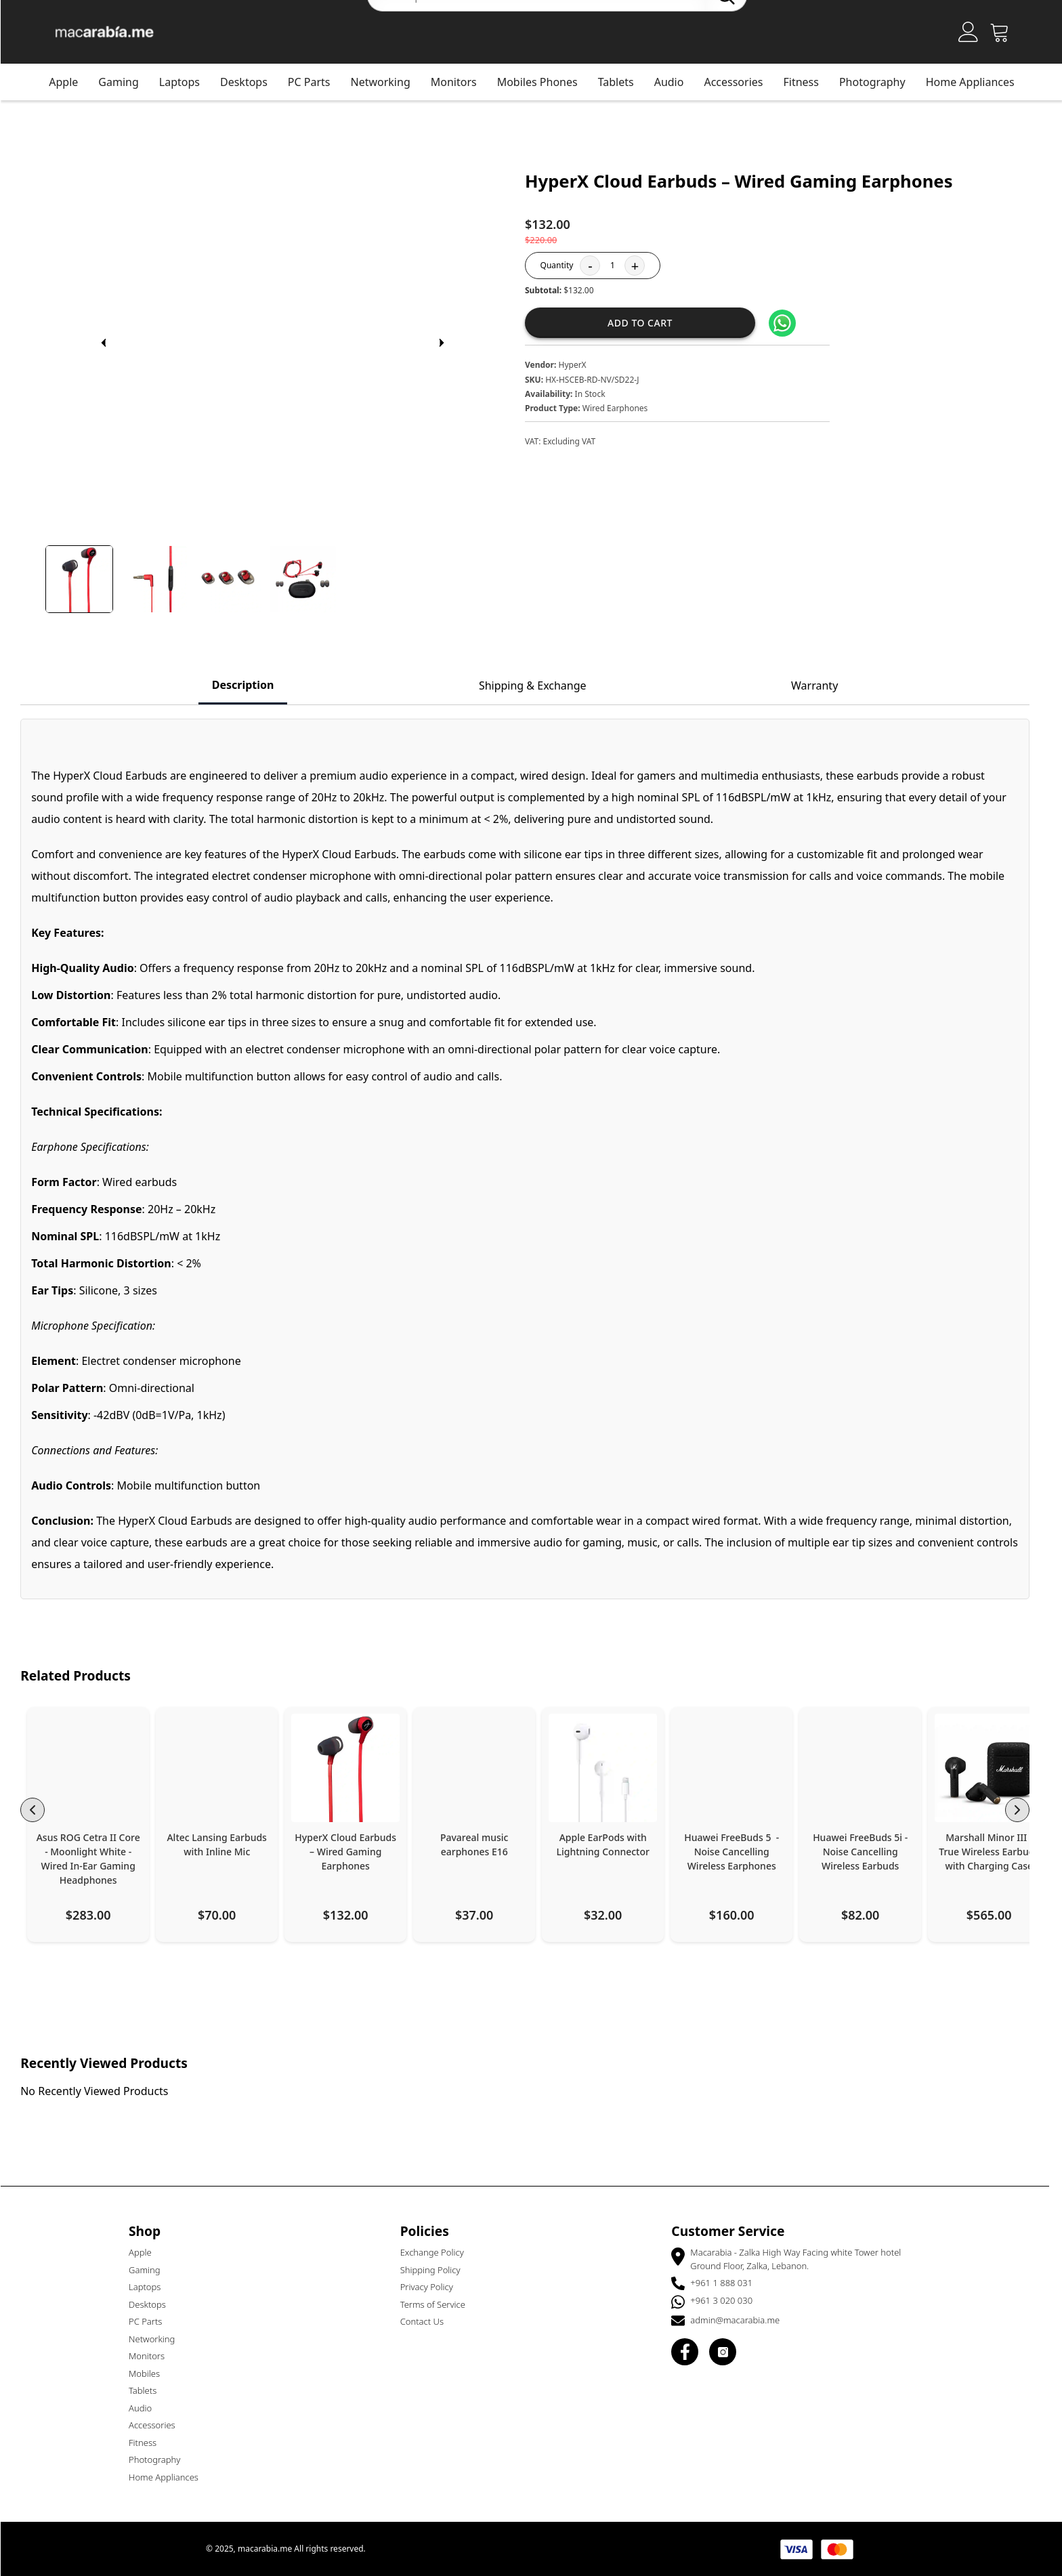 The height and width of the screenshot is (2576, 1062). Describe the element at coordinates (250, 82) in the screenshot. I see `Desktops` at that location.